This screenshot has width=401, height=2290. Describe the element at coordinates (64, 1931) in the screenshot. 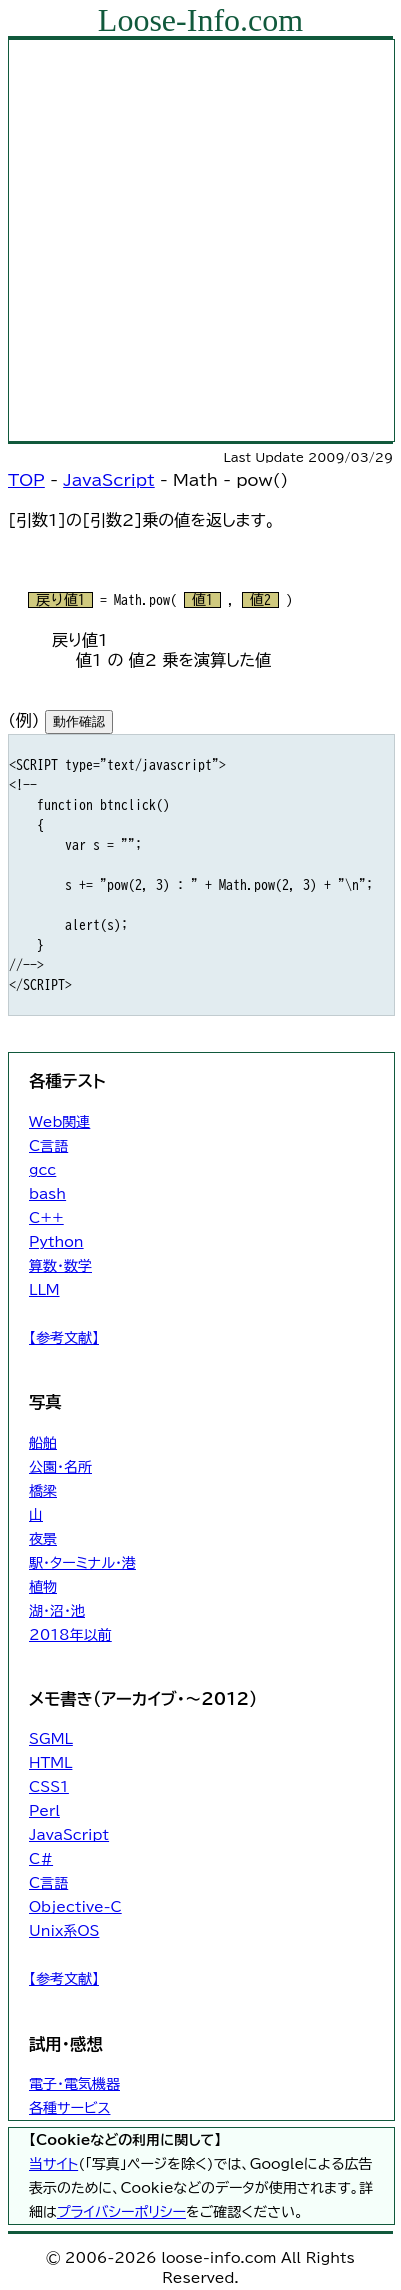

I see `Unix系OS` at that location.